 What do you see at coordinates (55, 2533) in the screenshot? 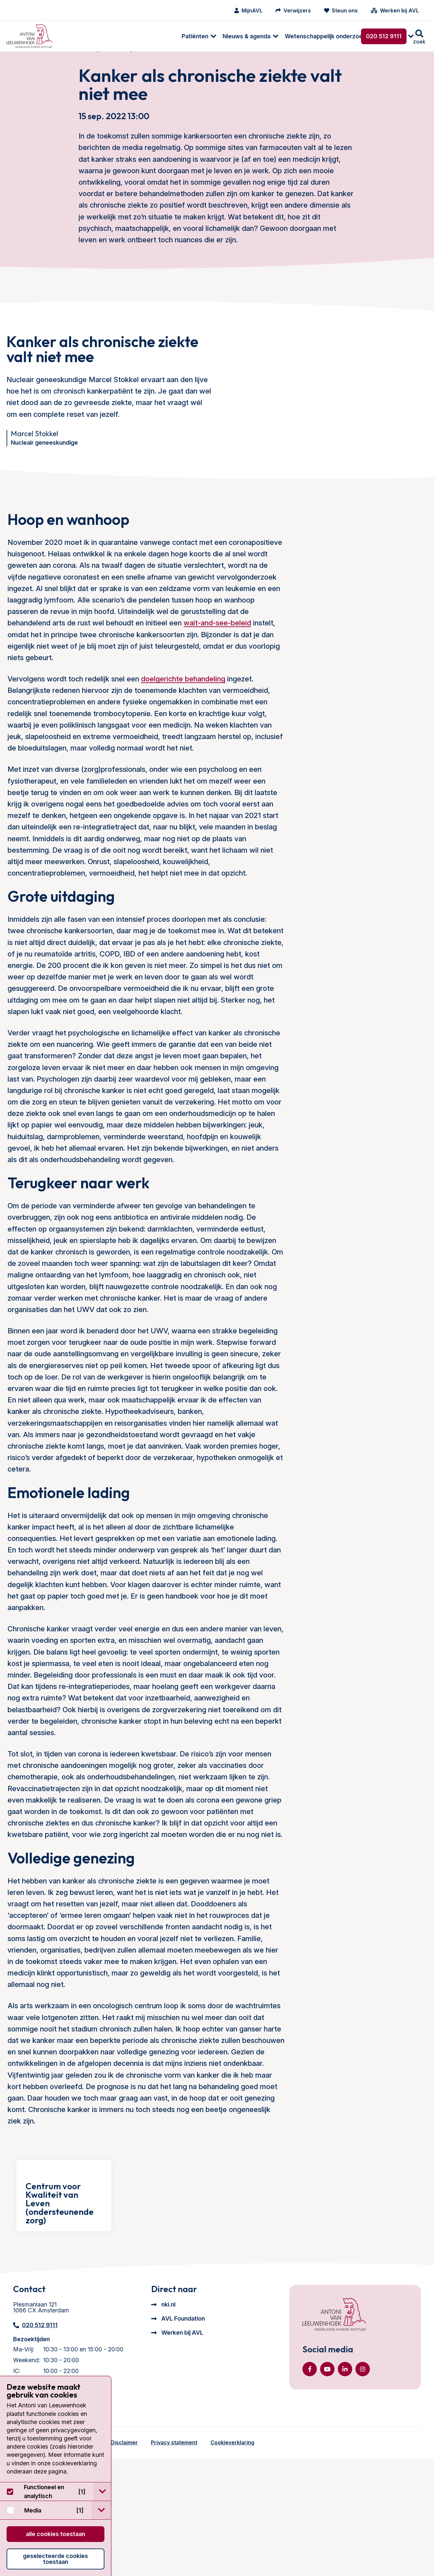
I see `Alle cookies toestaan [button]` at bounding box center [55, 2533].